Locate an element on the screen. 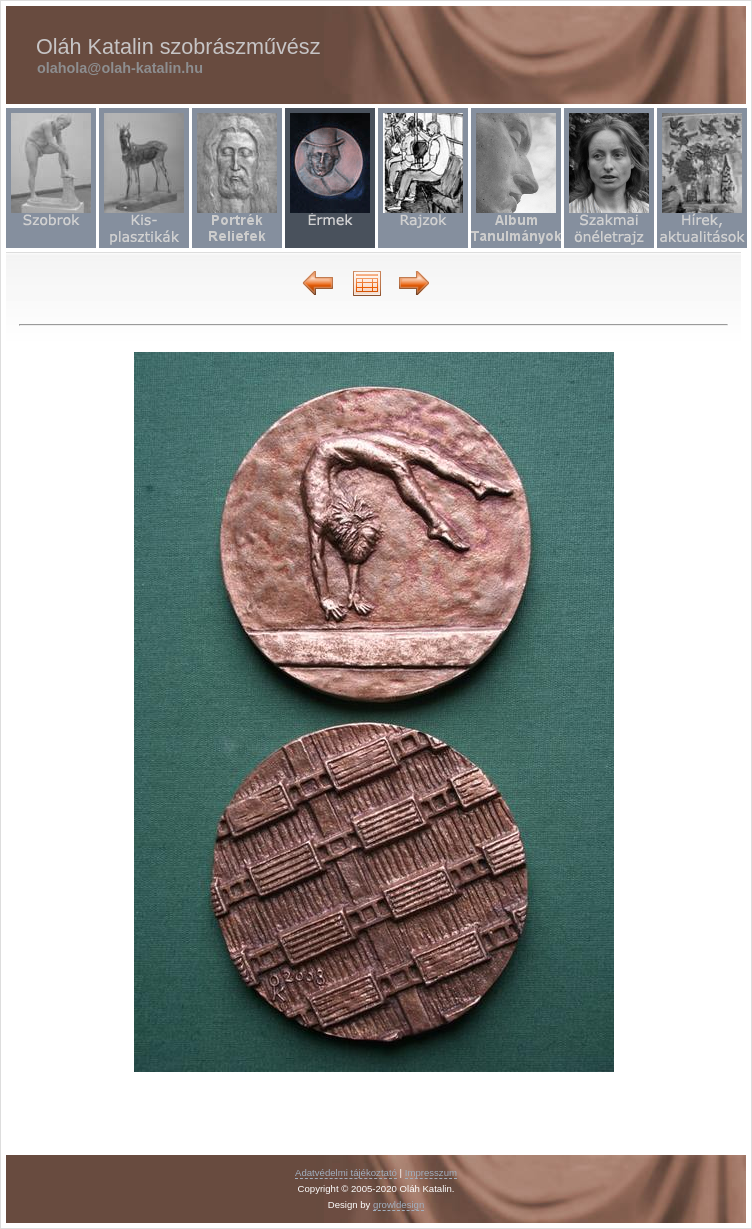 This screenshot has width=752, height=1229. Adatvédelmi tájékoztató is located at coordinates (346, 1172).